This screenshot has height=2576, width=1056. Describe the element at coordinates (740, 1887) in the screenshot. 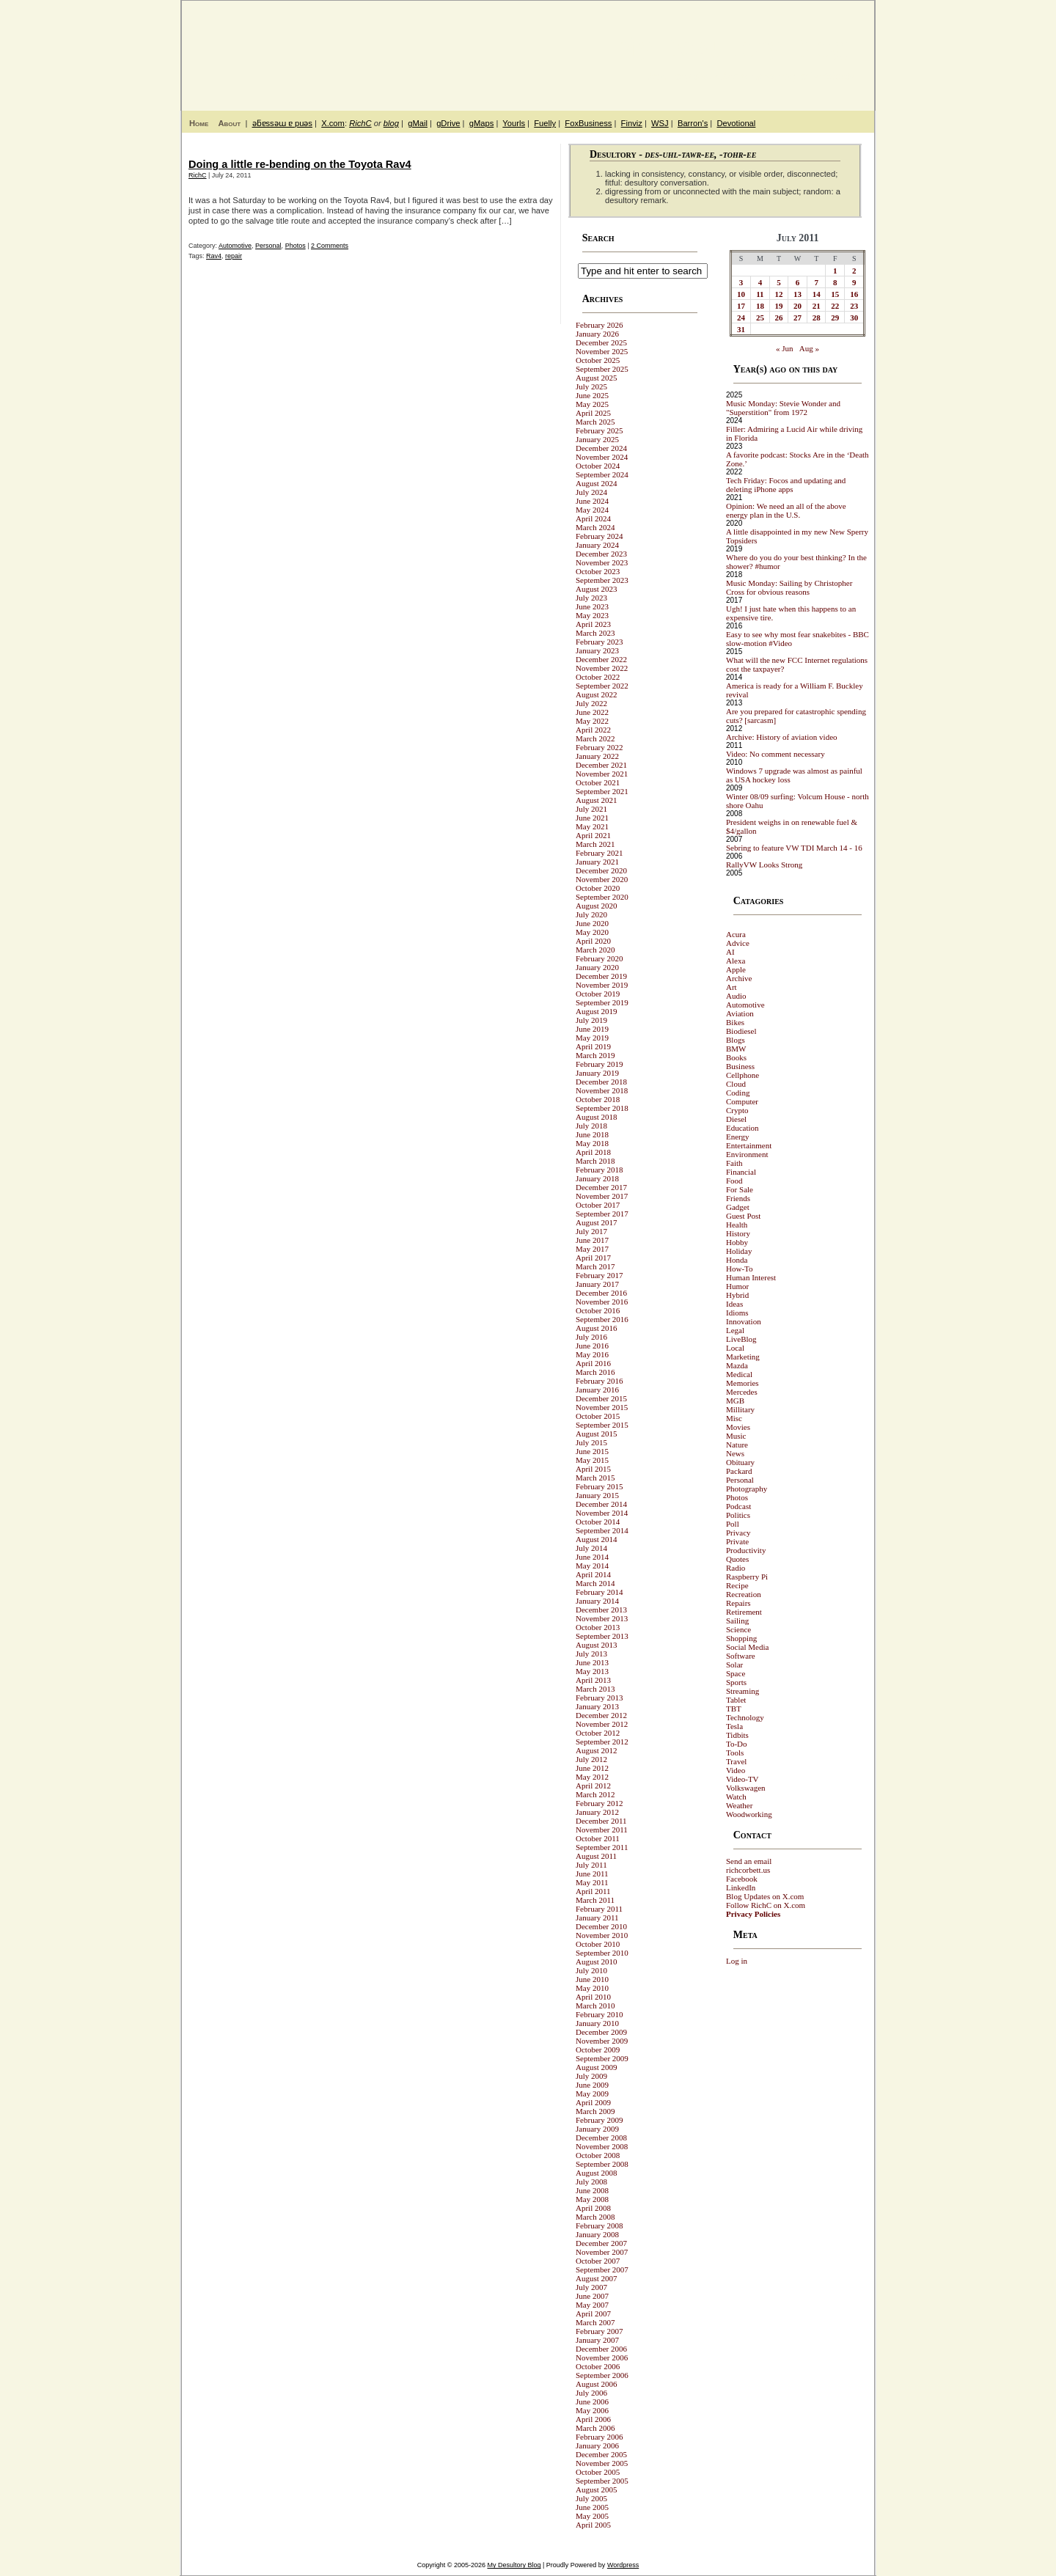

I see `LinkedIn` at that location.